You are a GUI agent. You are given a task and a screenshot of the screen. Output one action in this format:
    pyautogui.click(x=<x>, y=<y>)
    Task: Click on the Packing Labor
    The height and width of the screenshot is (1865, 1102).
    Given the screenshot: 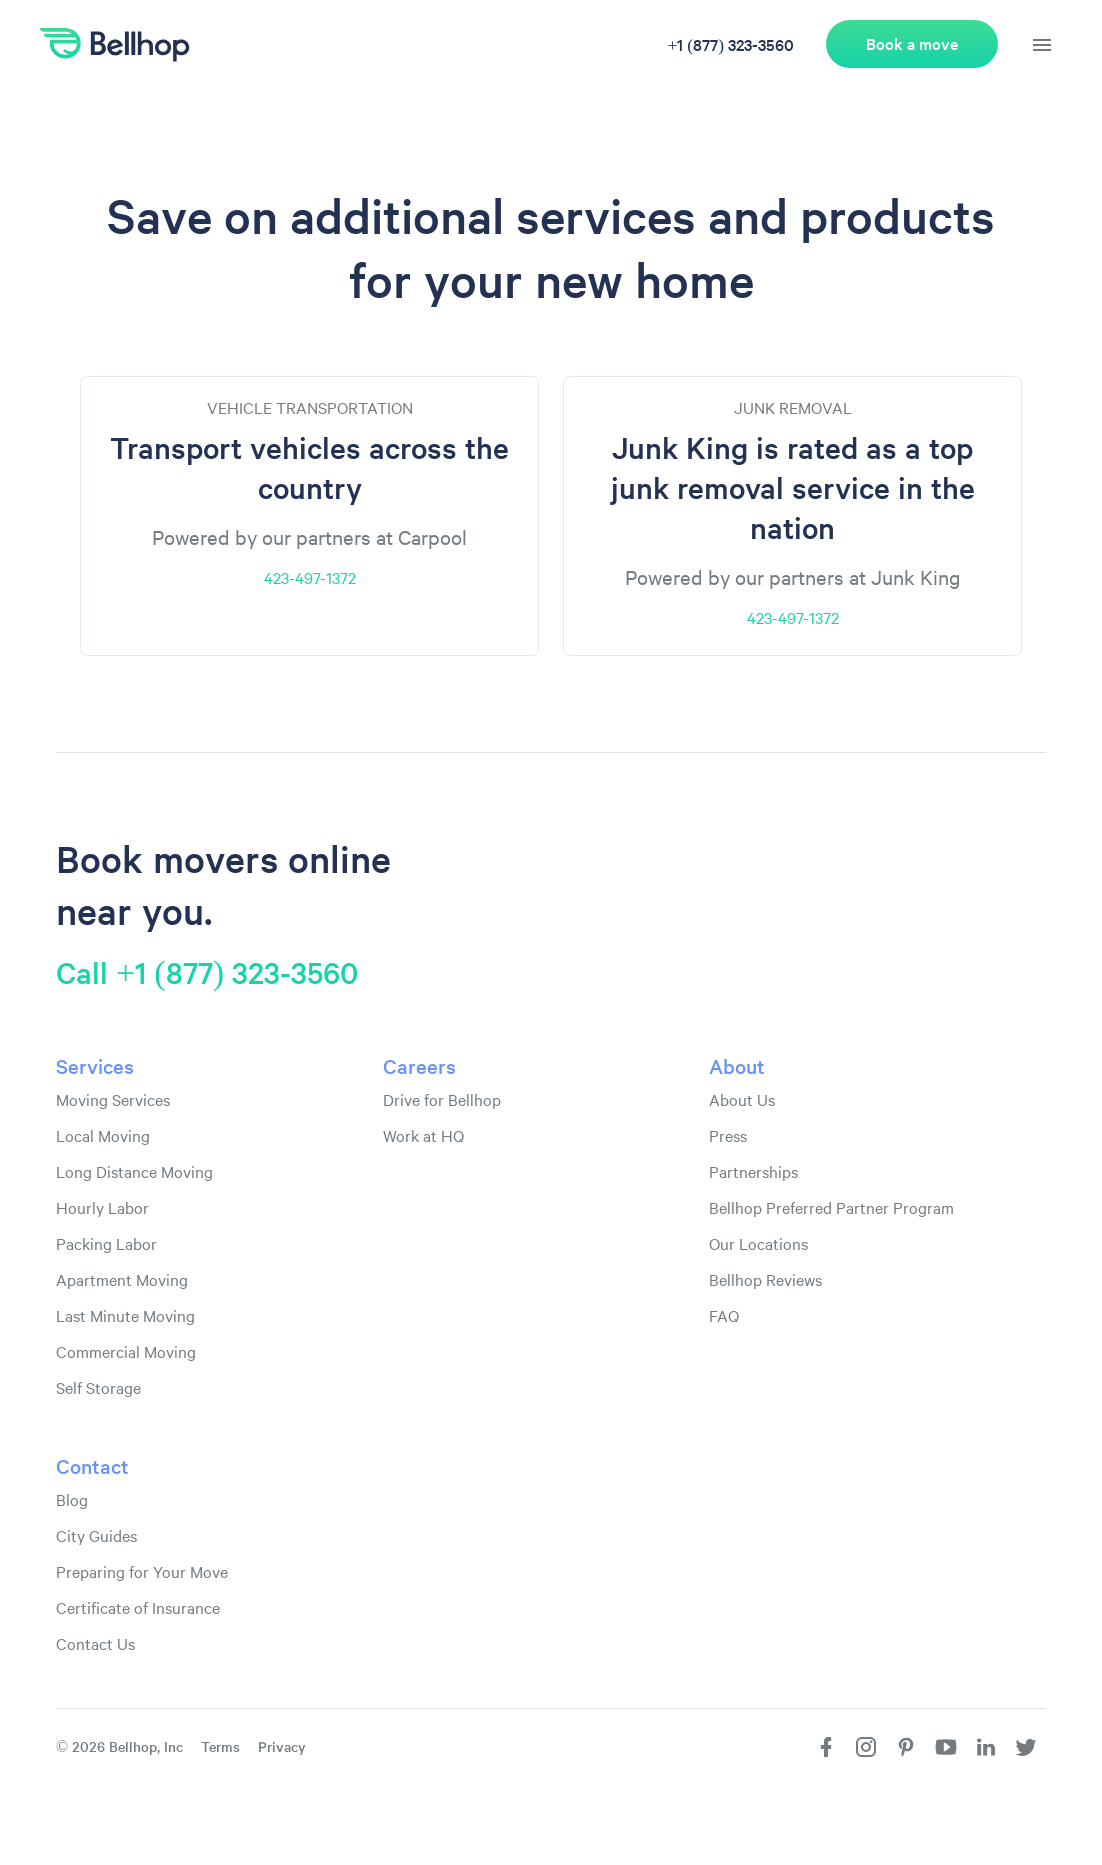 What is the action you would take?
    pyautogui.click(x=106, y=1243)
    